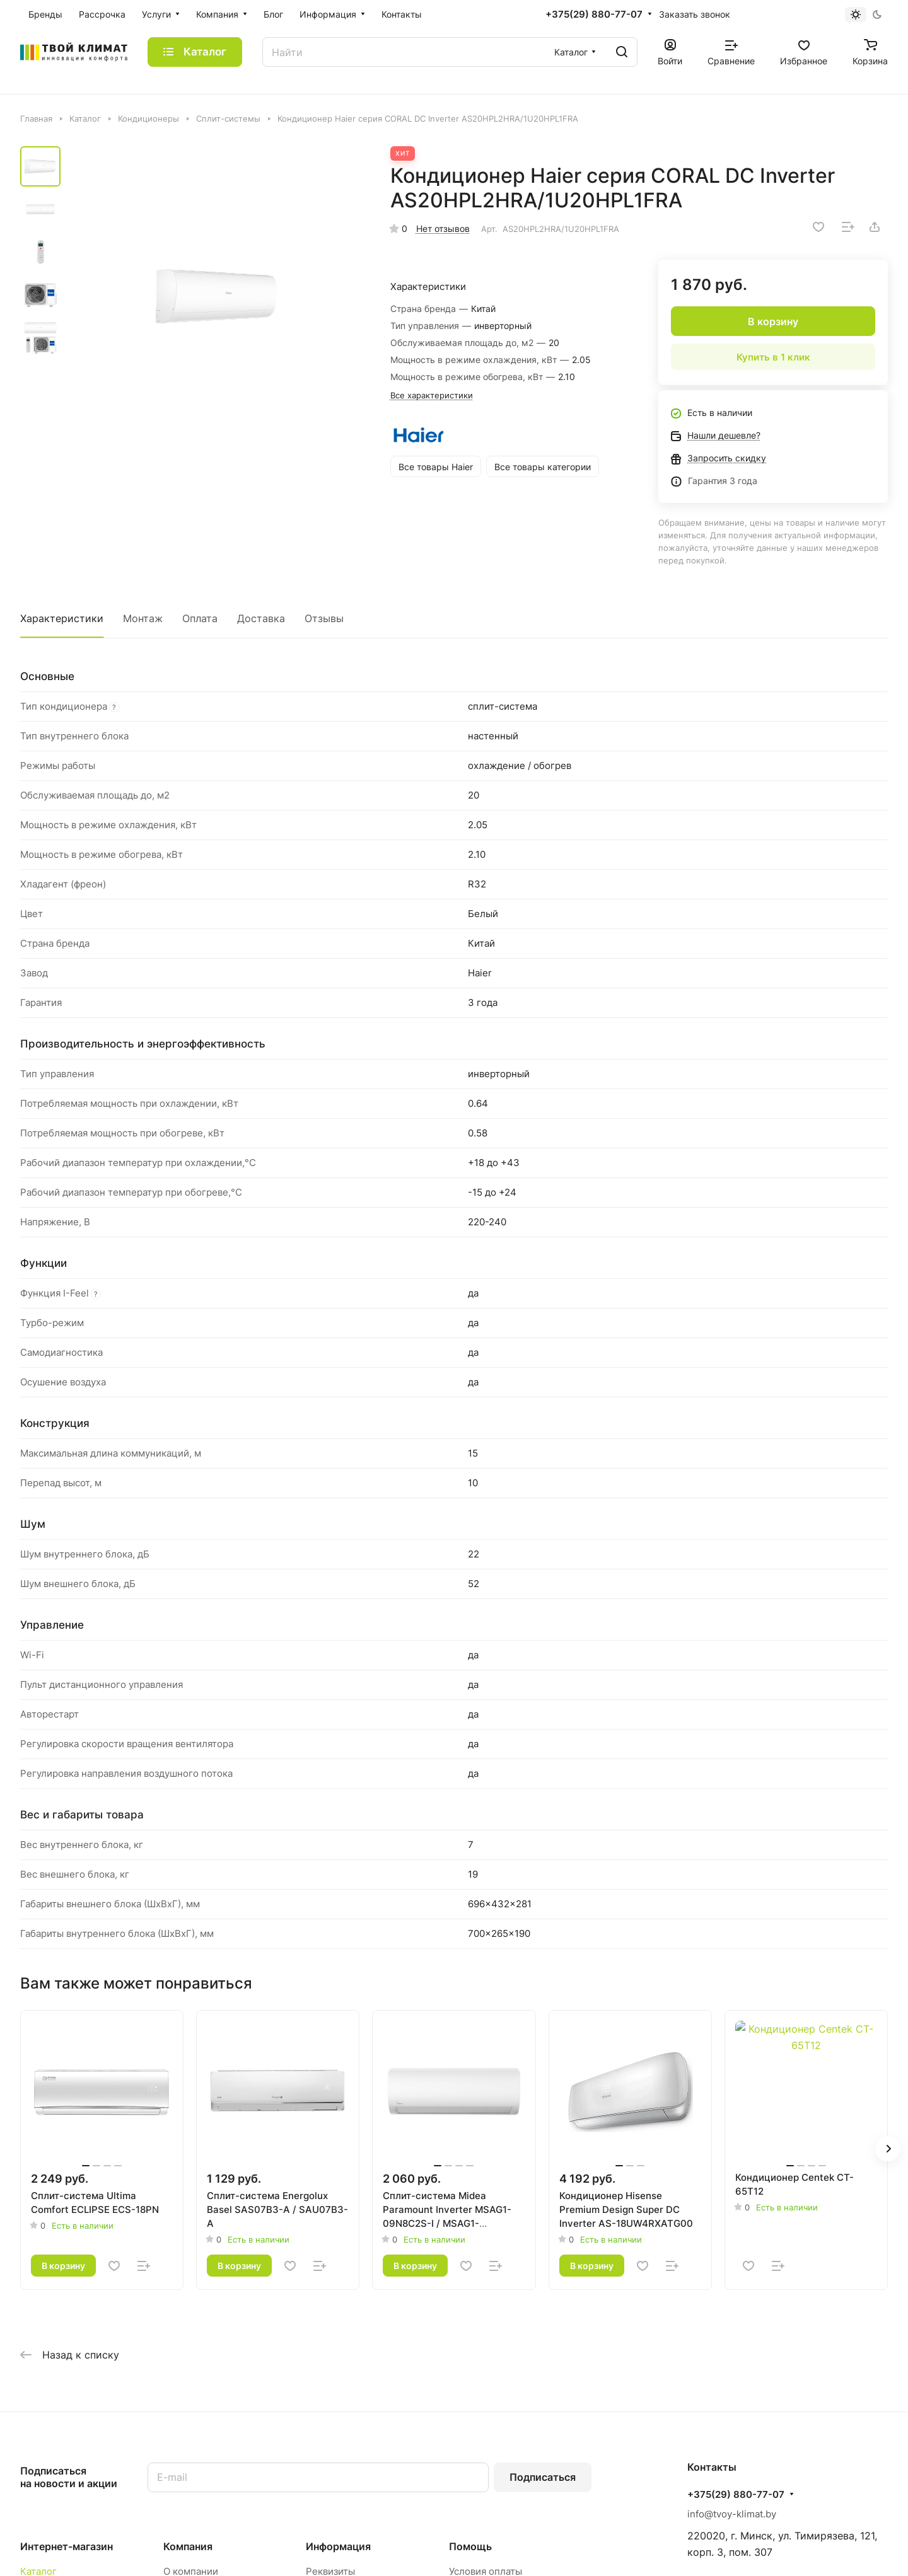  Describe the element at coordinates (200, 618) in the screenshot. I see `Оплата` at that location.